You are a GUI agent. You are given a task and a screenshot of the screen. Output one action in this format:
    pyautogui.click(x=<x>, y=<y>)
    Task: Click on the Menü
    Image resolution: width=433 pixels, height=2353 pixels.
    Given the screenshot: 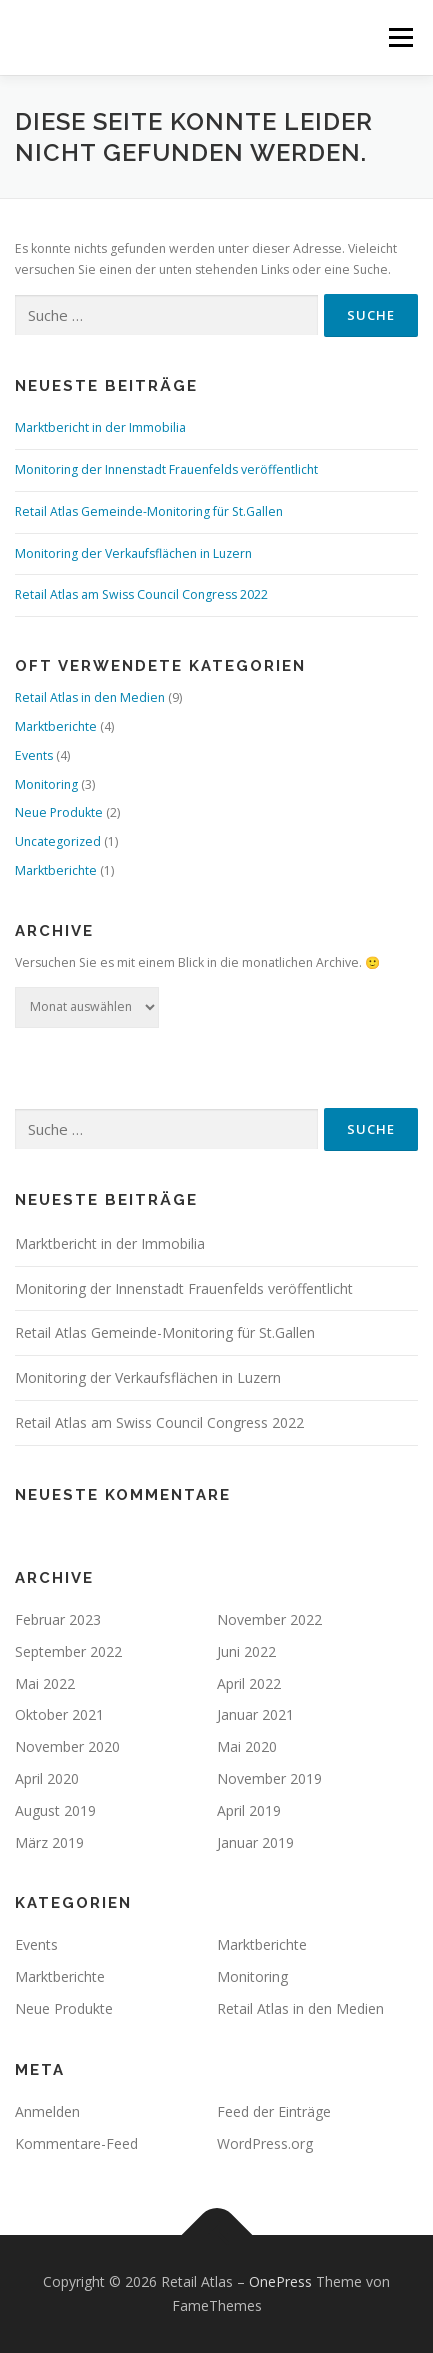 What is the action you would take?
    pyautogui.click(x=399, y=37)
    